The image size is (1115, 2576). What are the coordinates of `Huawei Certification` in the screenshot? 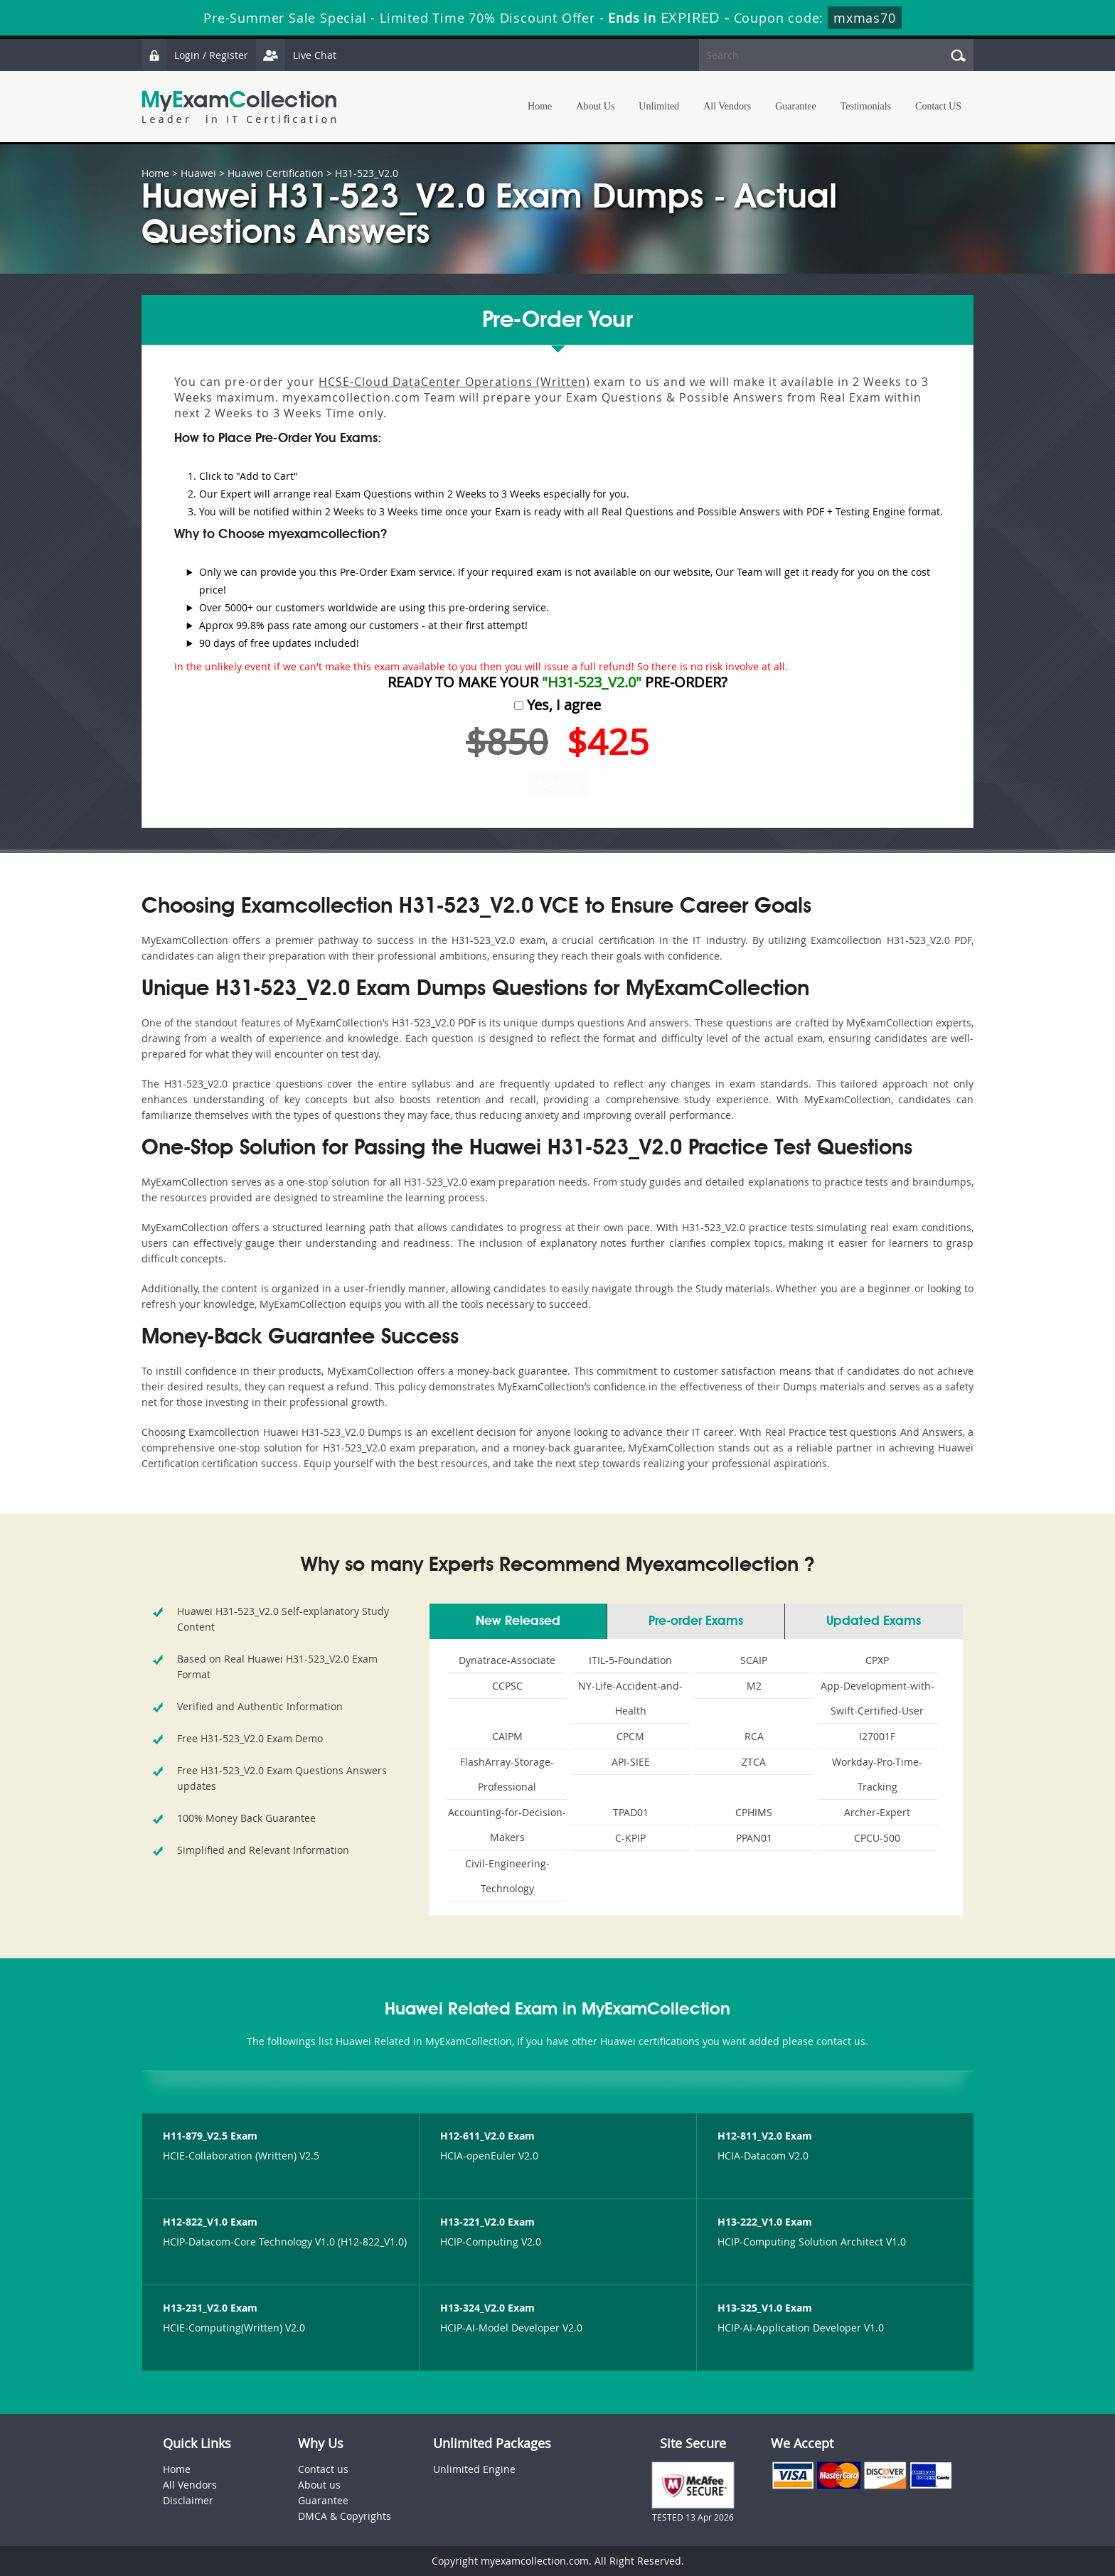 It's located at (276, 173).